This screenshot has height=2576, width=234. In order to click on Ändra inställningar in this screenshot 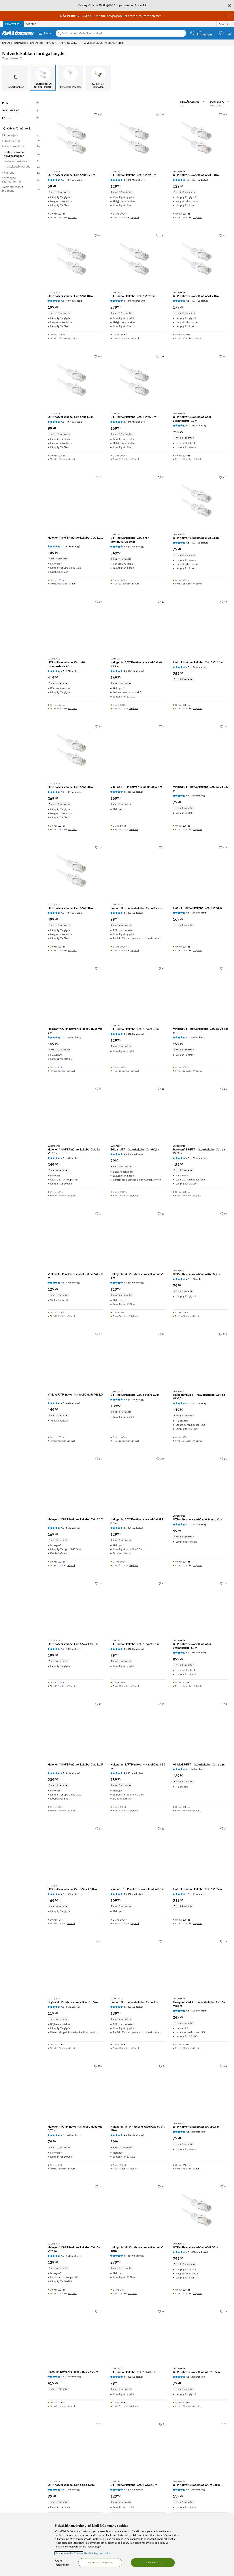, I will do `click(62, 2562)`.